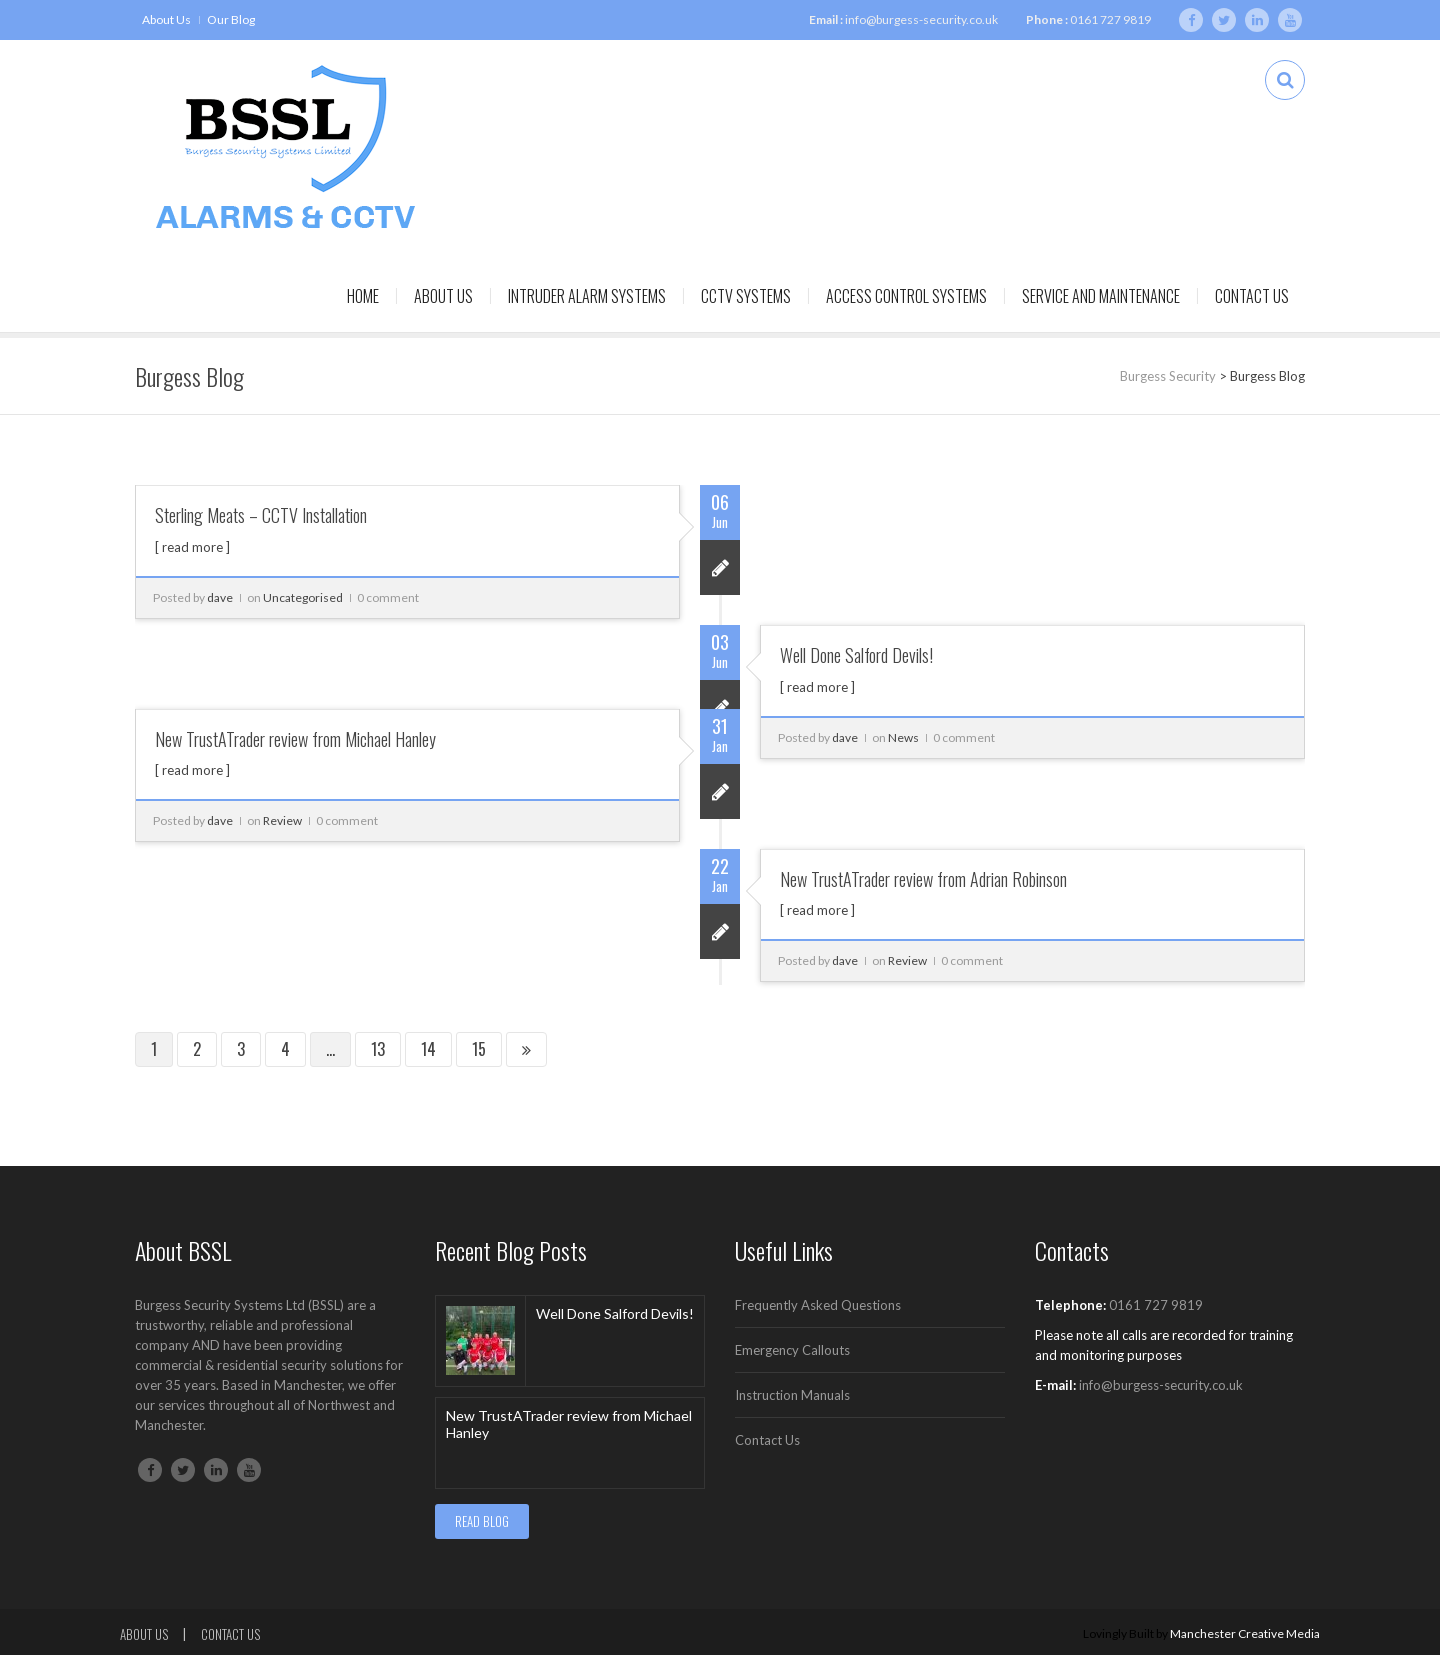 This screenshot has height=1655, width=1440. Describe the element at coordinates (923, 879) in the screenshot. I see `New TrustATrader review from Adrian Robinson` at that location.